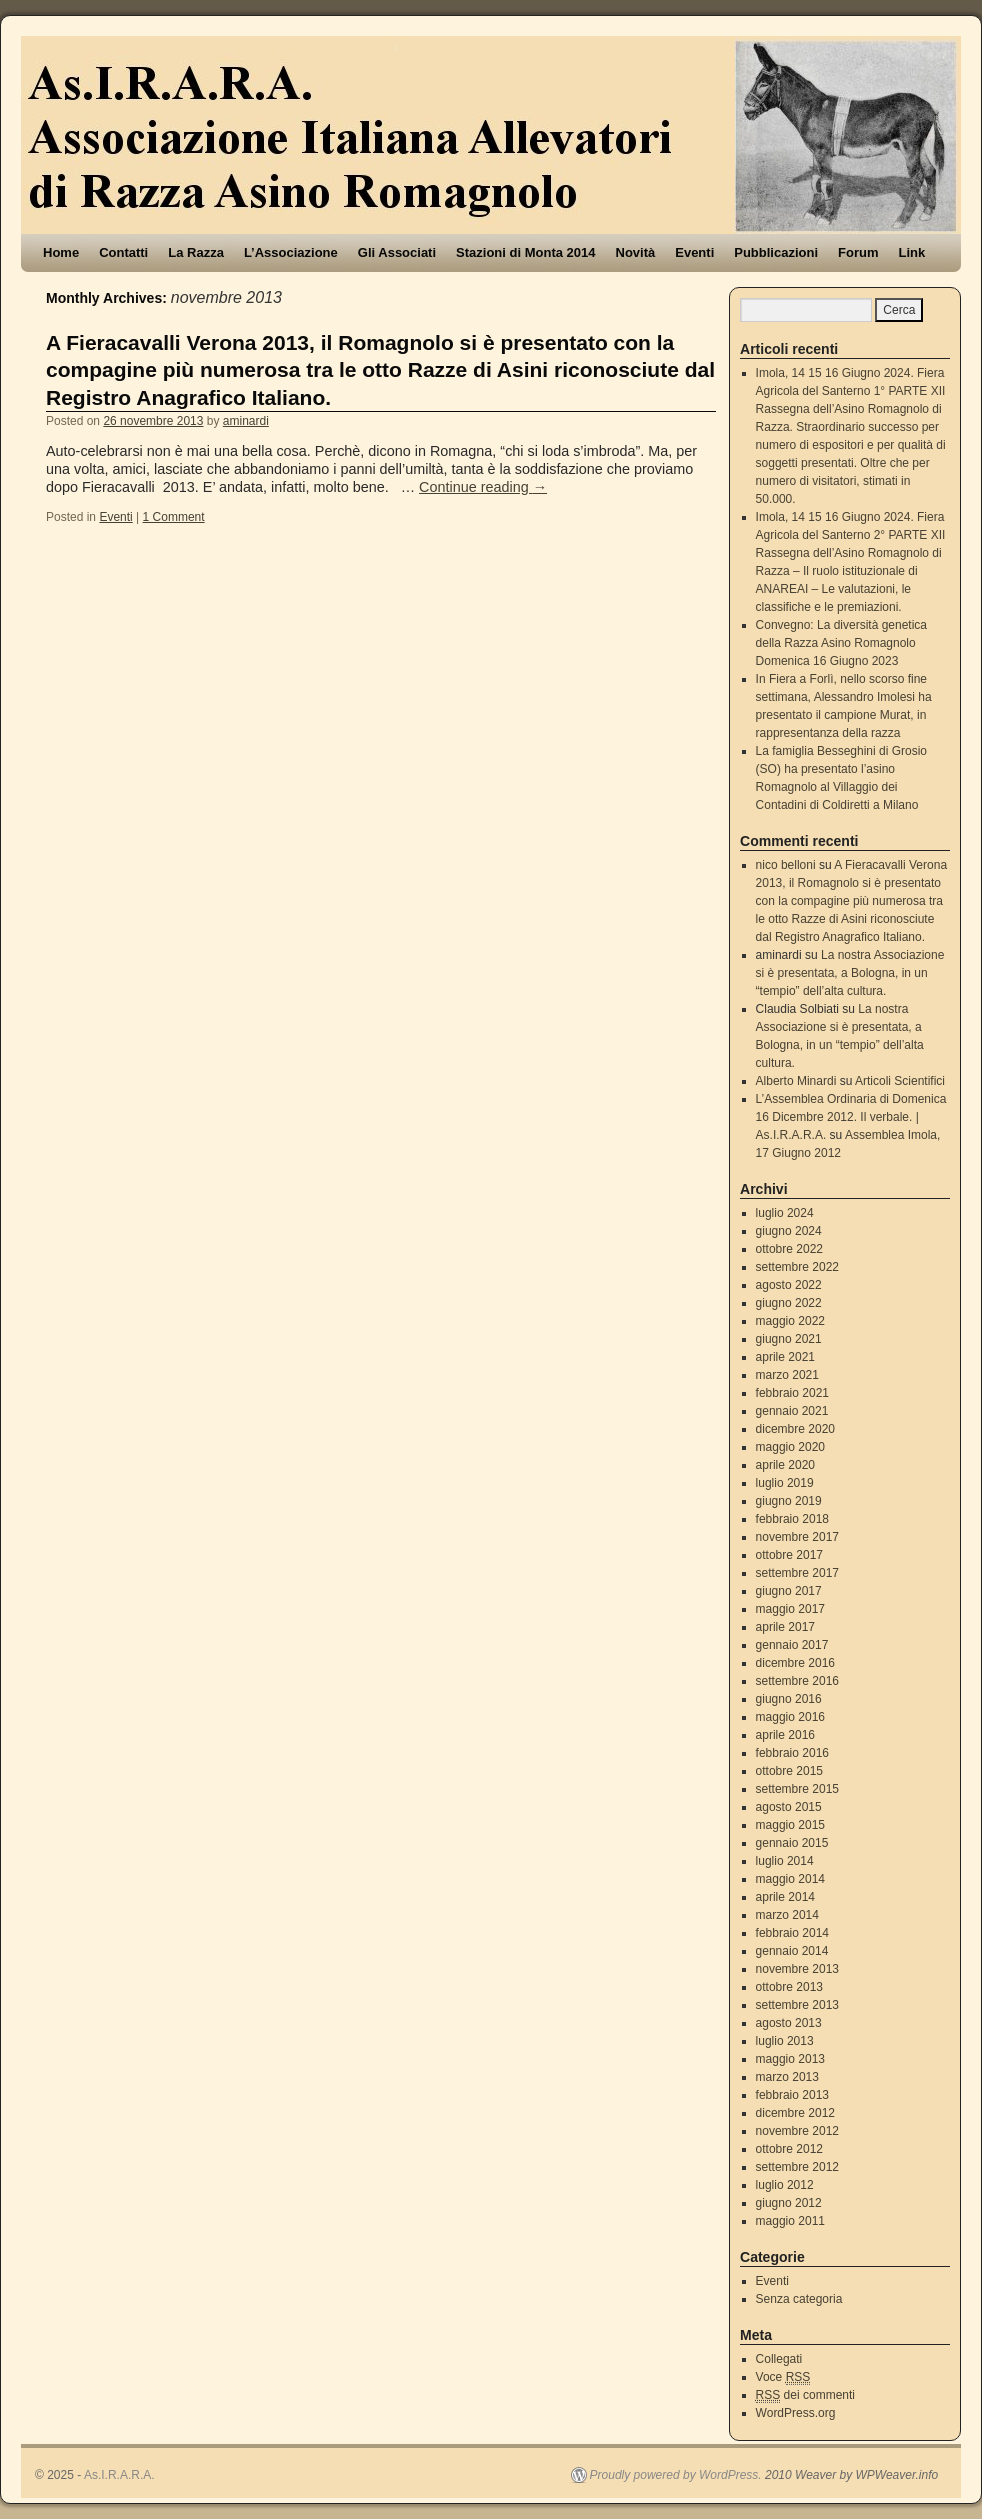 The image size is (982, 2519). What do you see at coordinates (789, 2023) in the screenshot?
I see `agosto 2013` at bounding box center [789, 2023].